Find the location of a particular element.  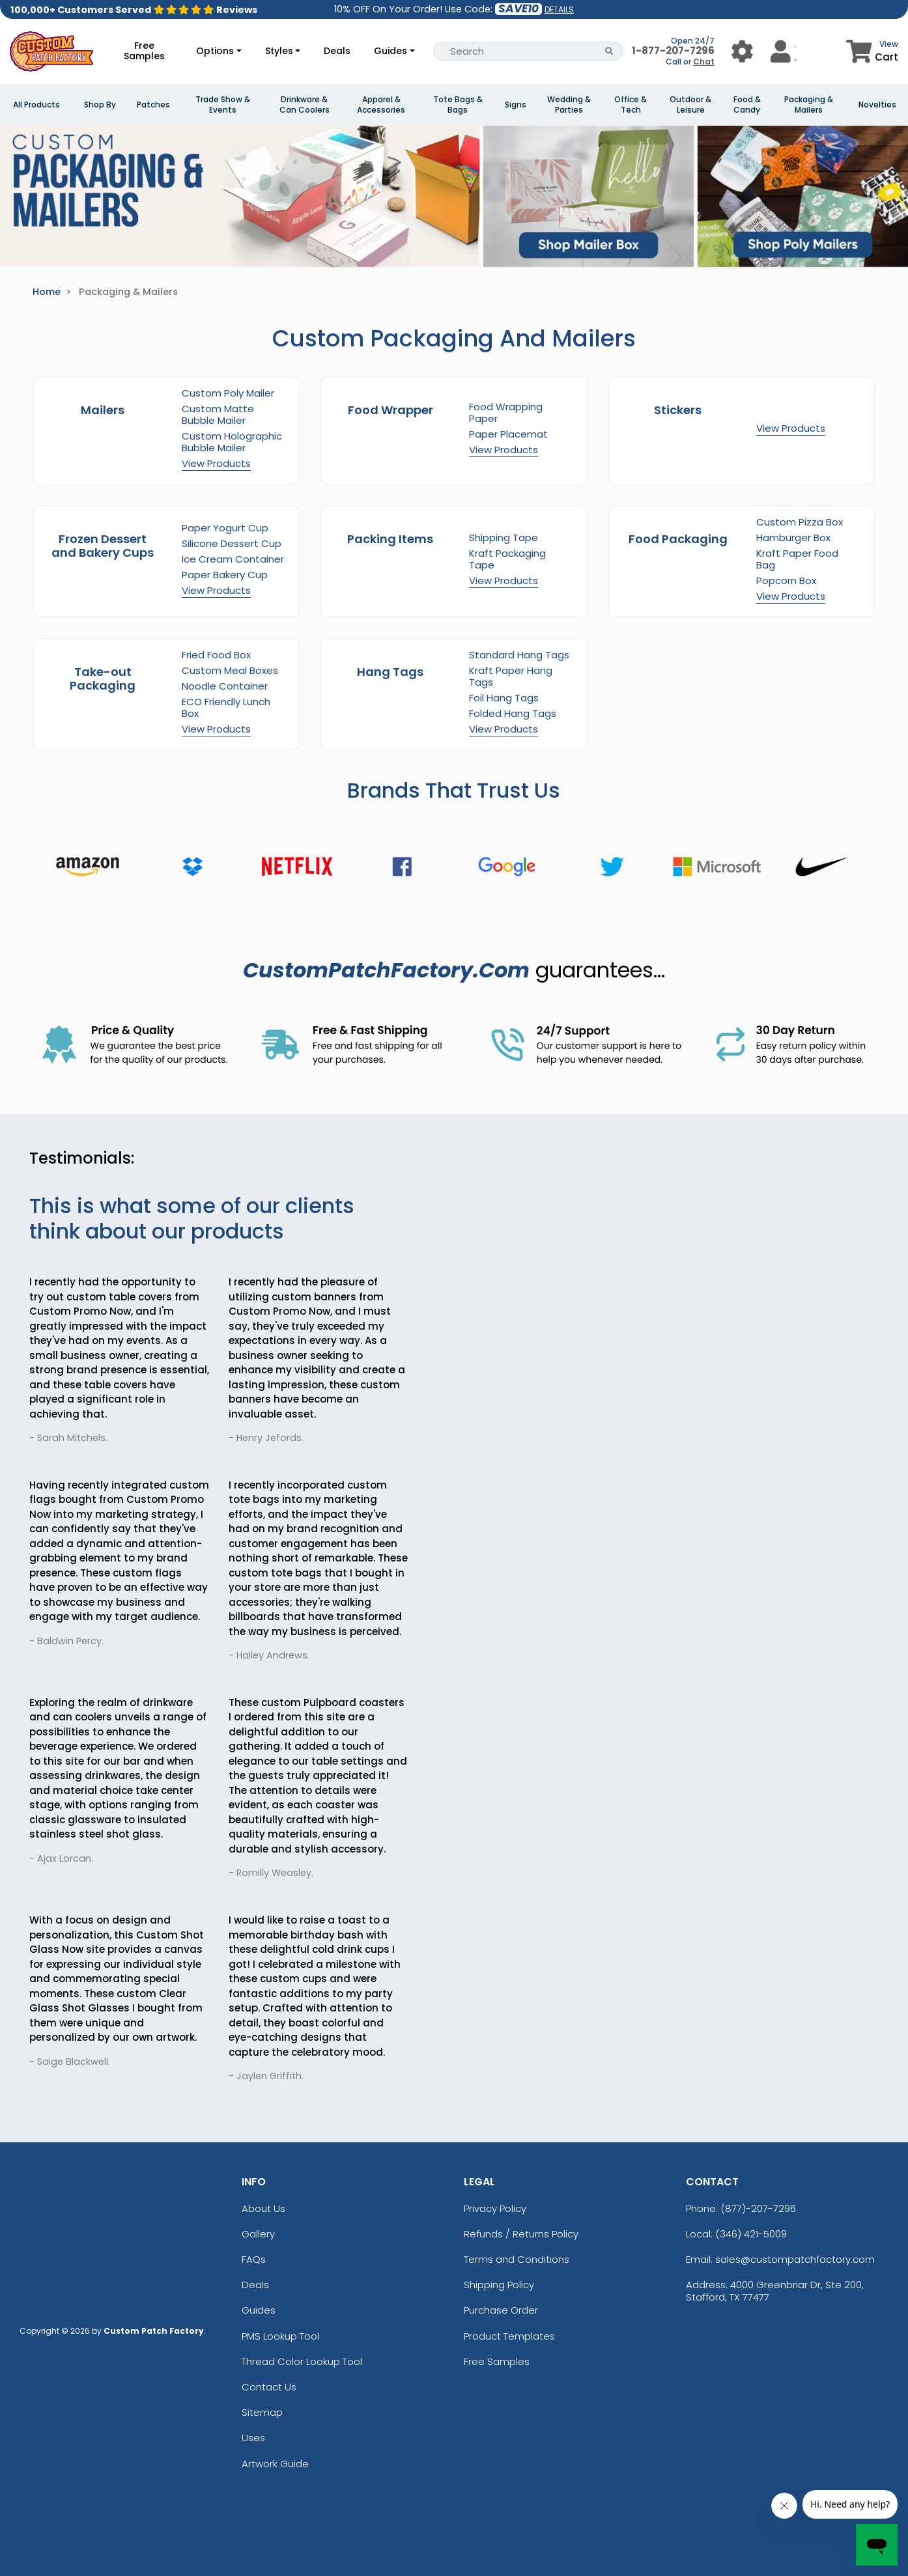

Styles is located at coordinates (279, 50).